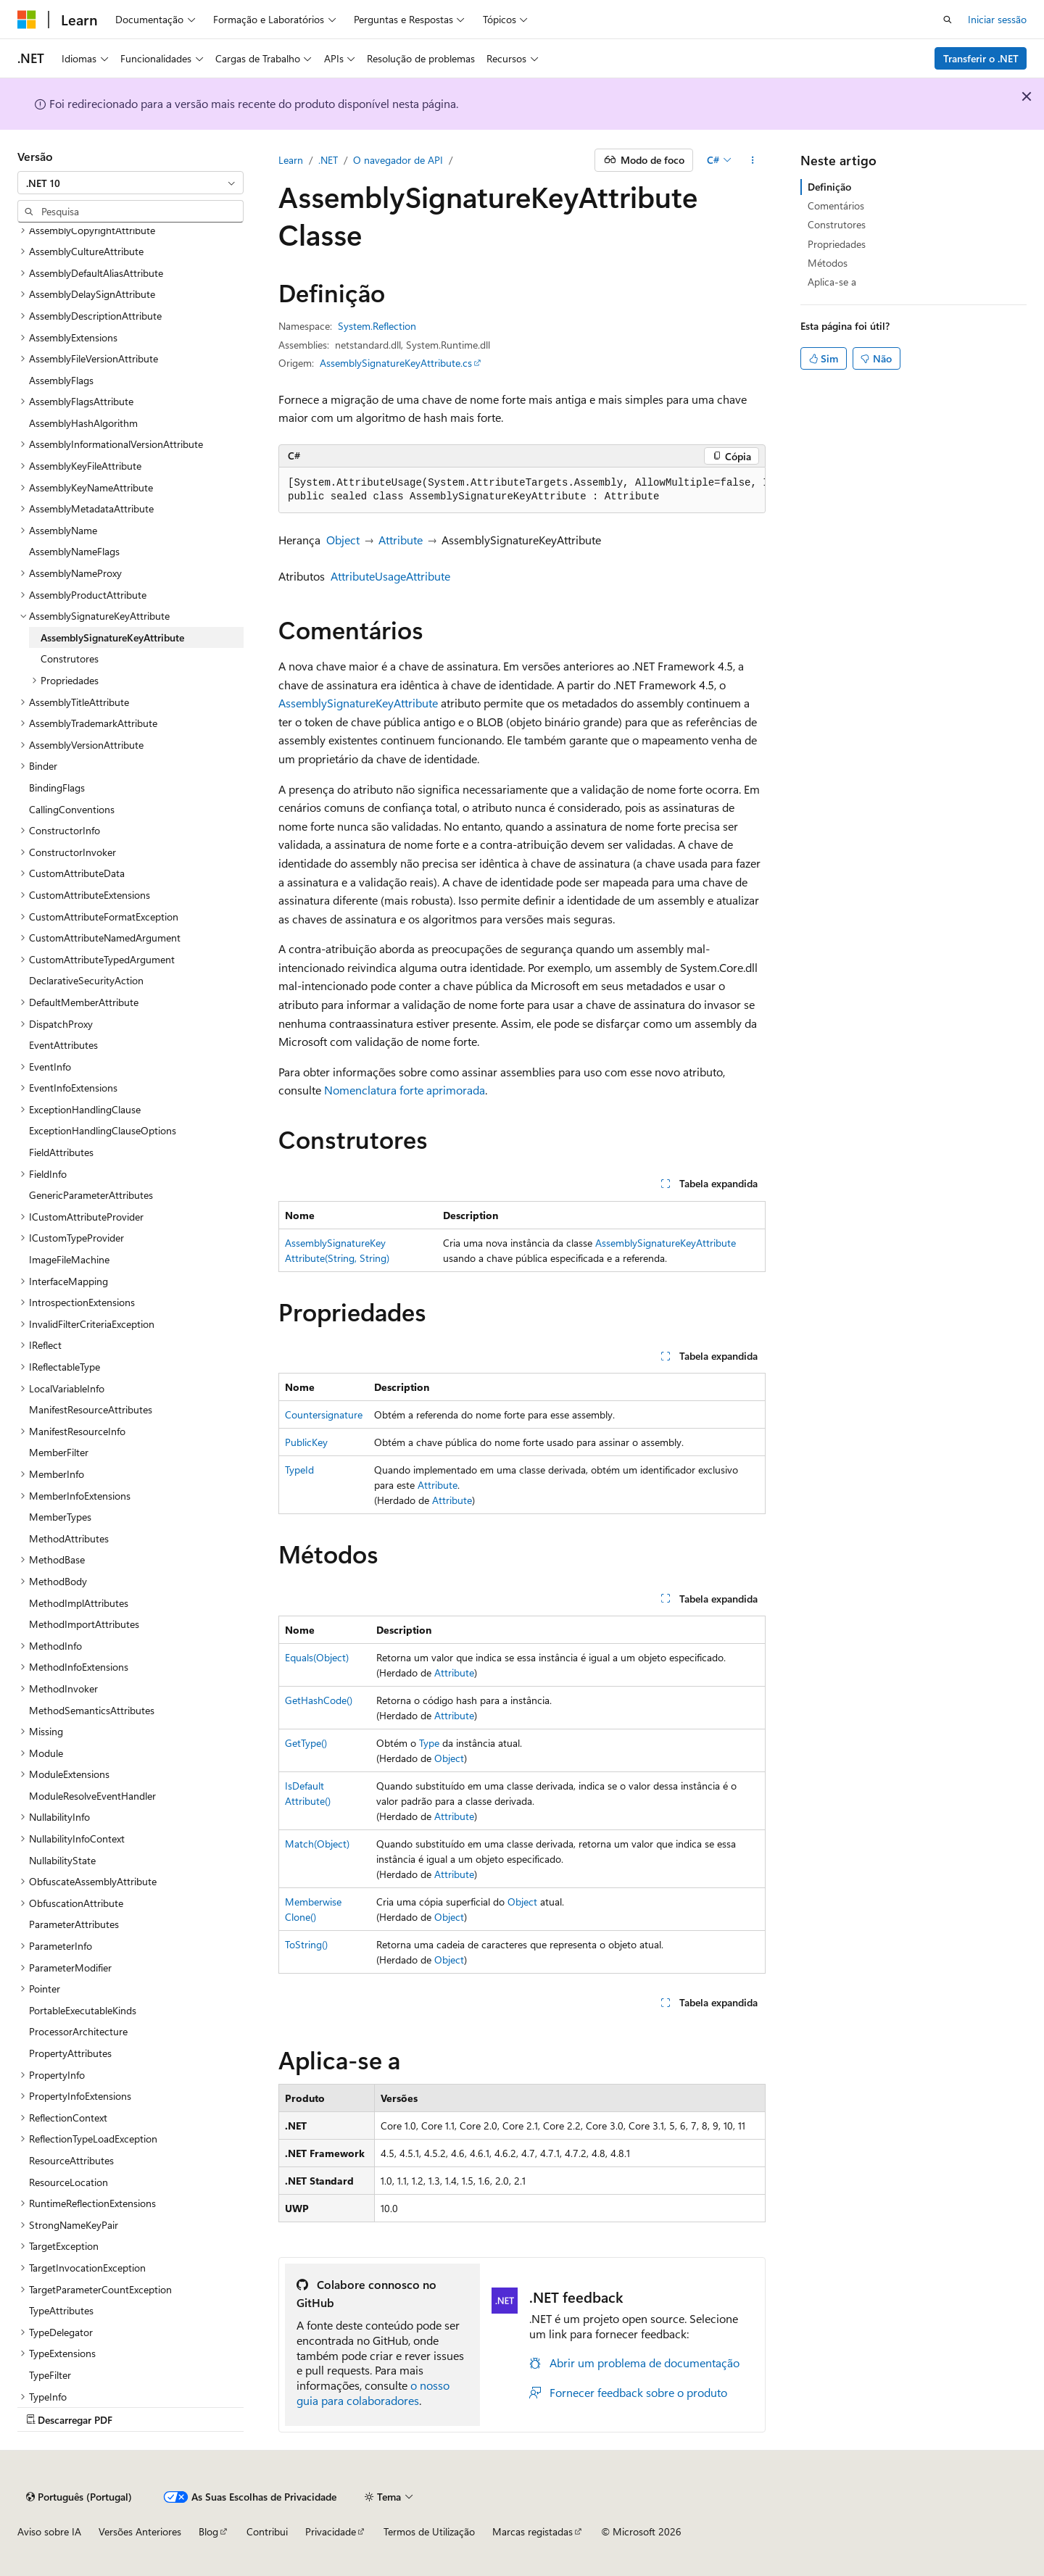 Image resolution: width=1044 pixels, height=2576 pixels. What do you see at coordinates (829, 187) in the screenshot?
I see `Definição` at bounding box center [829, 187].